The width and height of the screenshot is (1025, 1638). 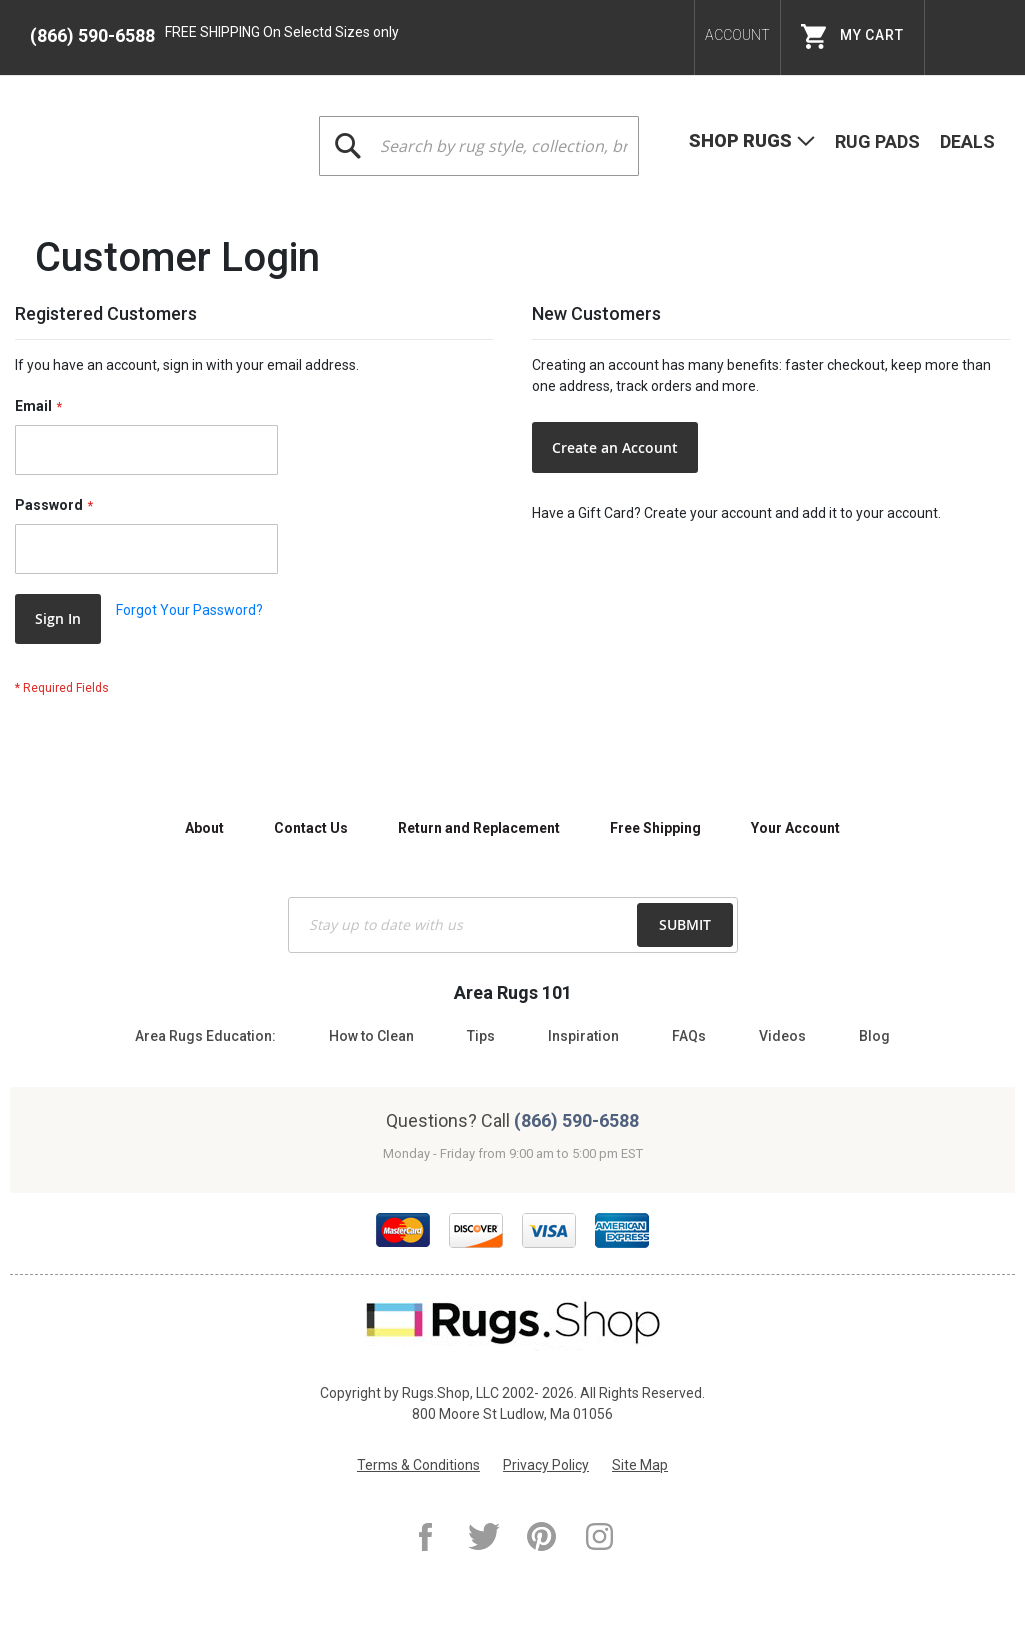 What do you see at coordinates (546, 1465) in the screenshot?
I see `Privacy Policy` at bounding box center [546, 1465].